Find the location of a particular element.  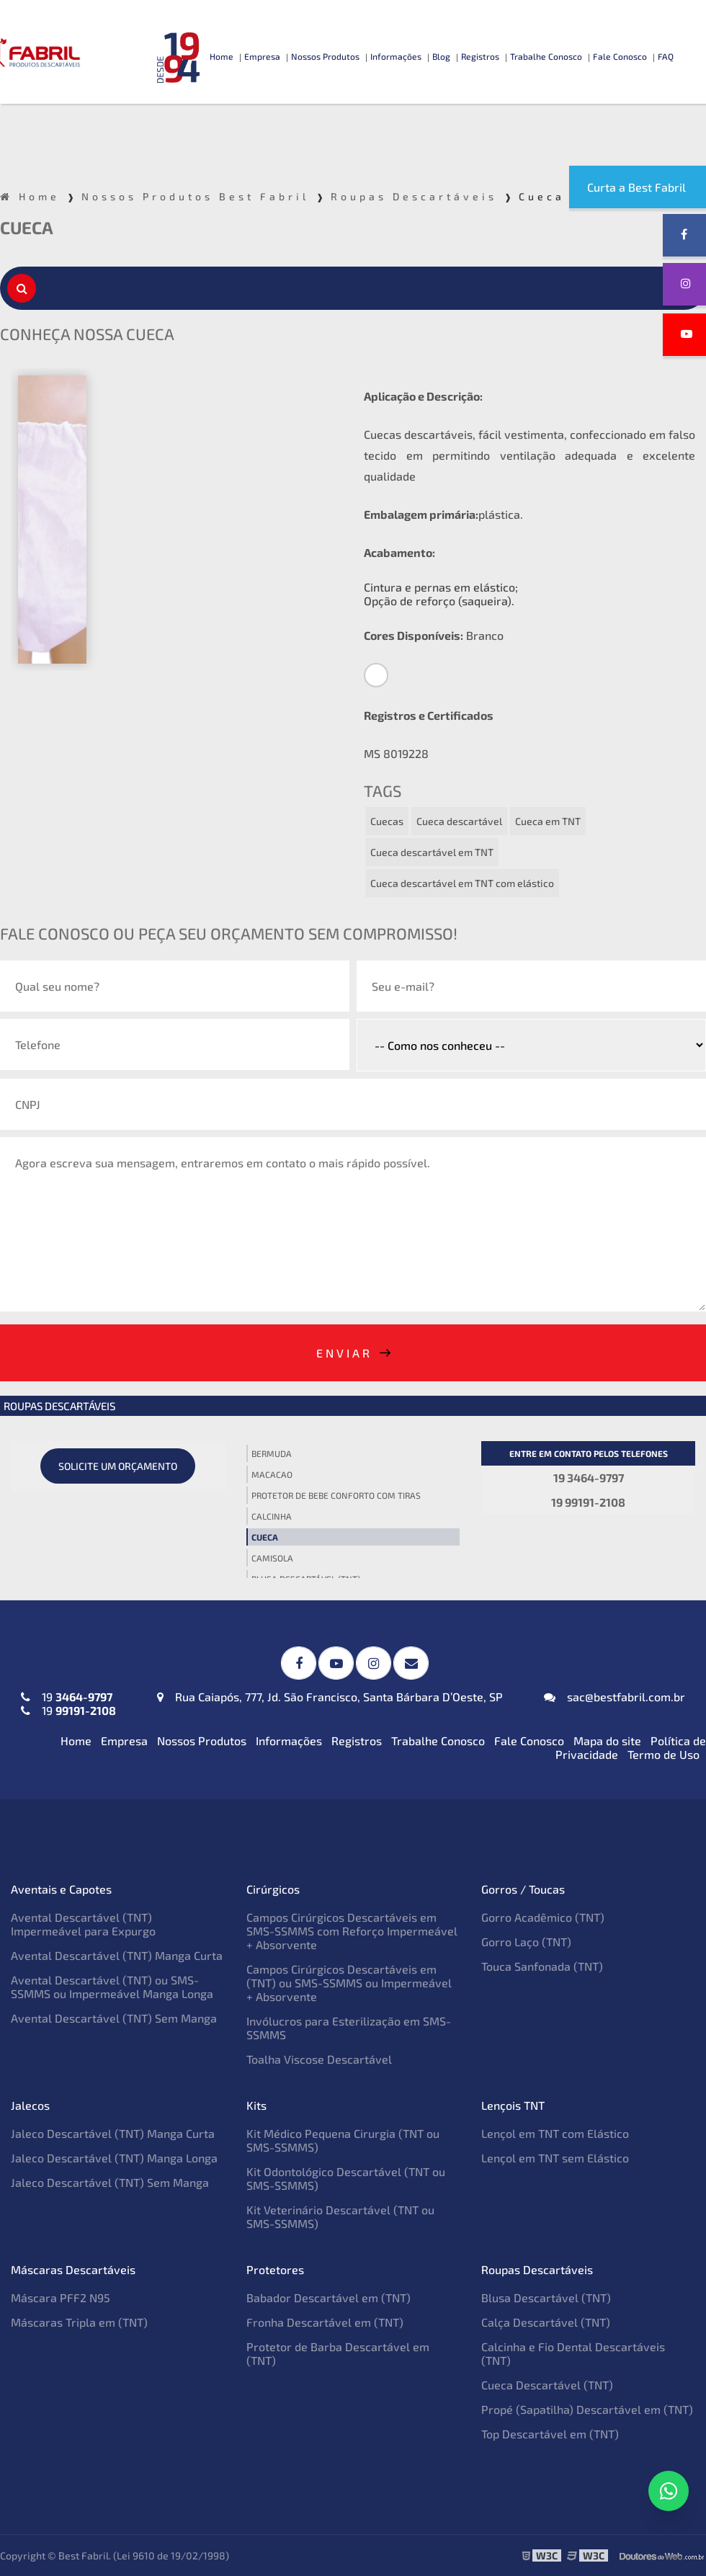

Calça Descartável (TNT) is located at coordinates (545, 2322).